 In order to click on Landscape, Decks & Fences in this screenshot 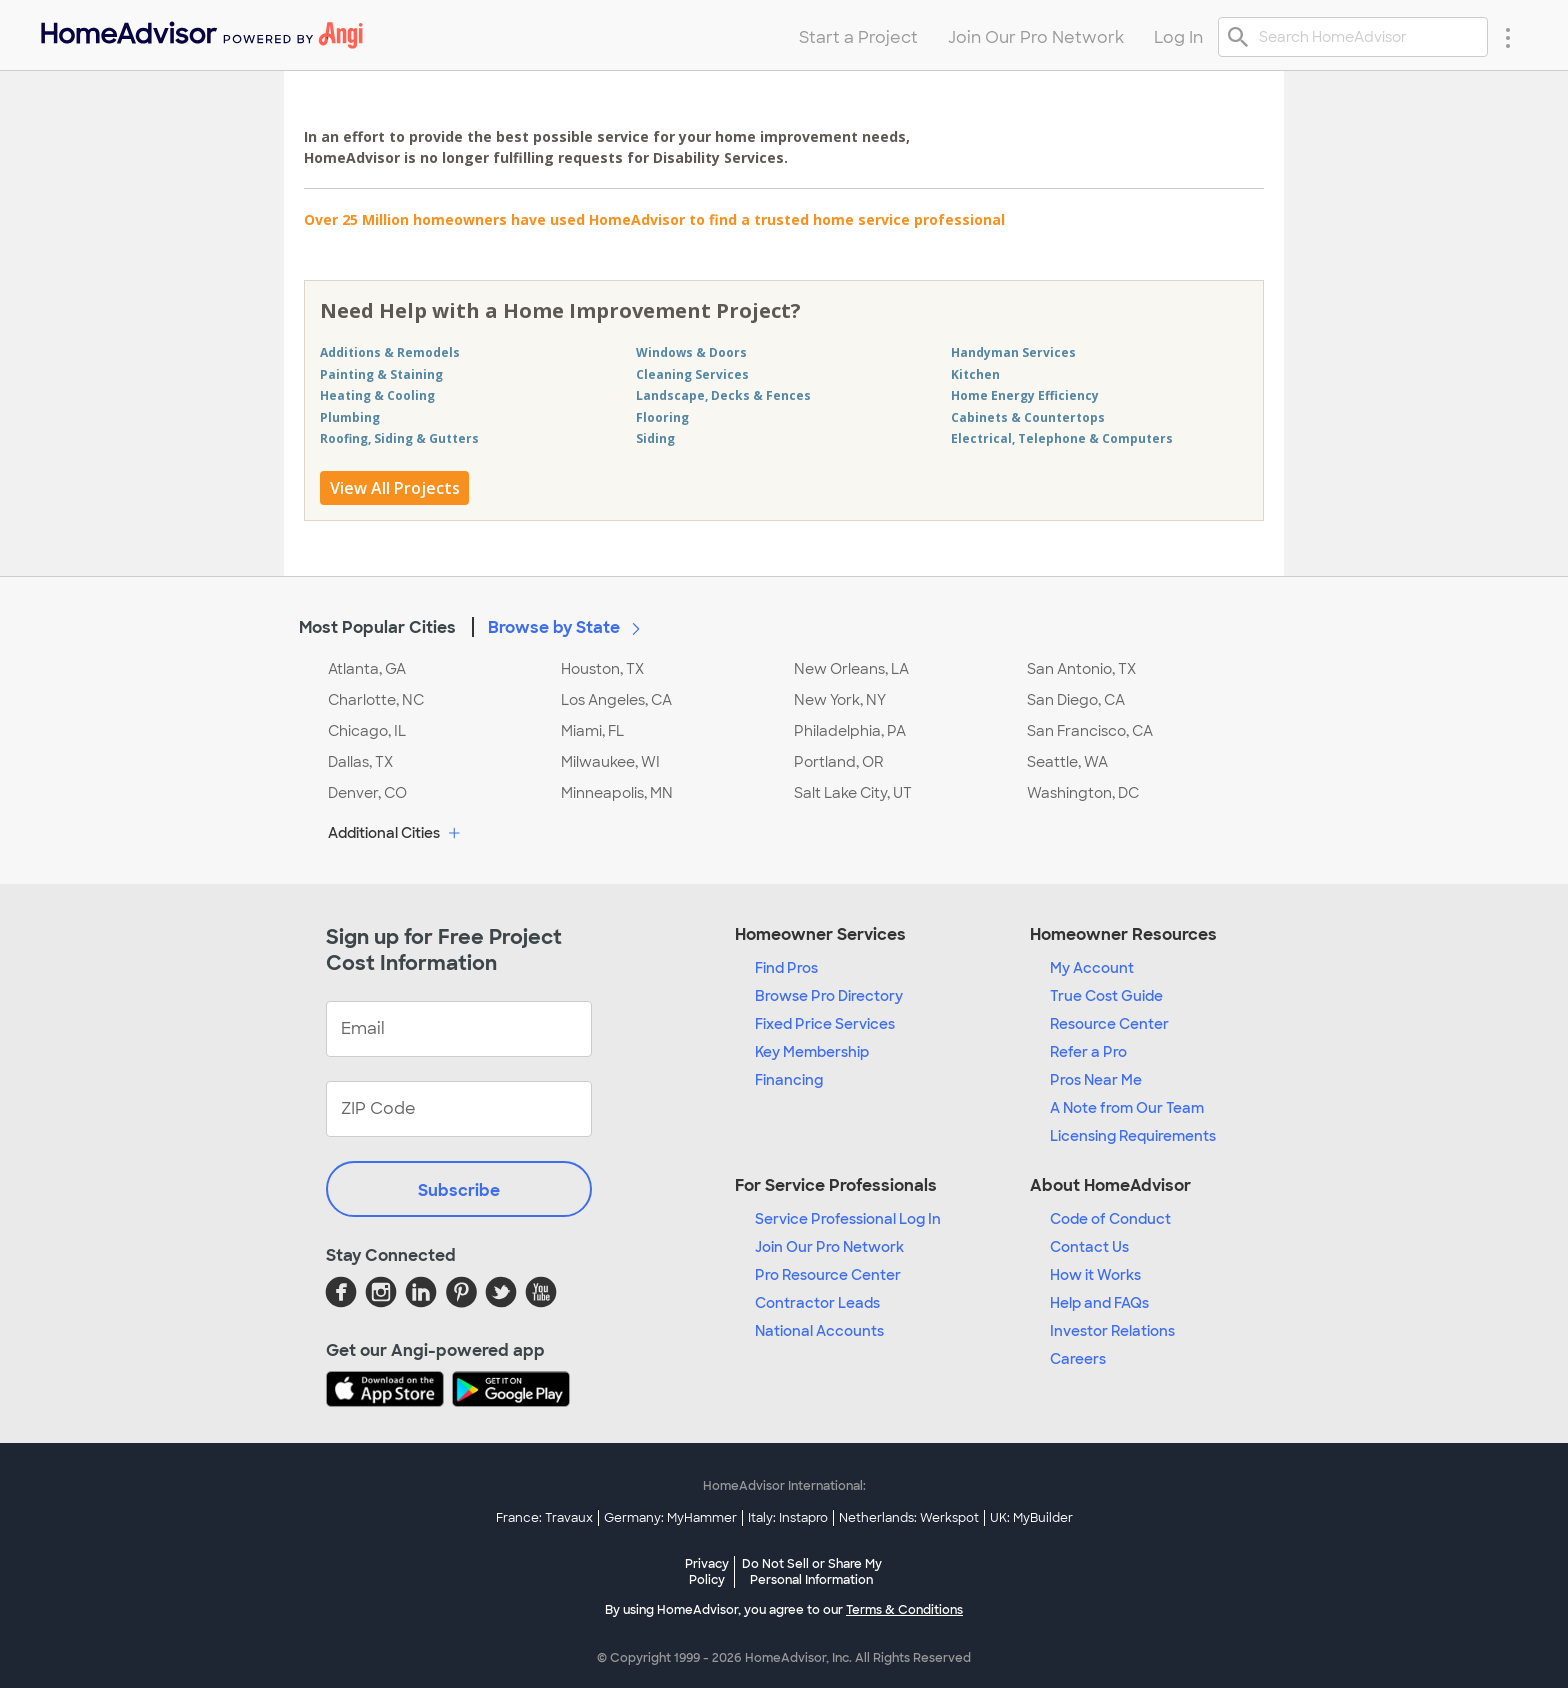, I will do `click(723, 395)`.